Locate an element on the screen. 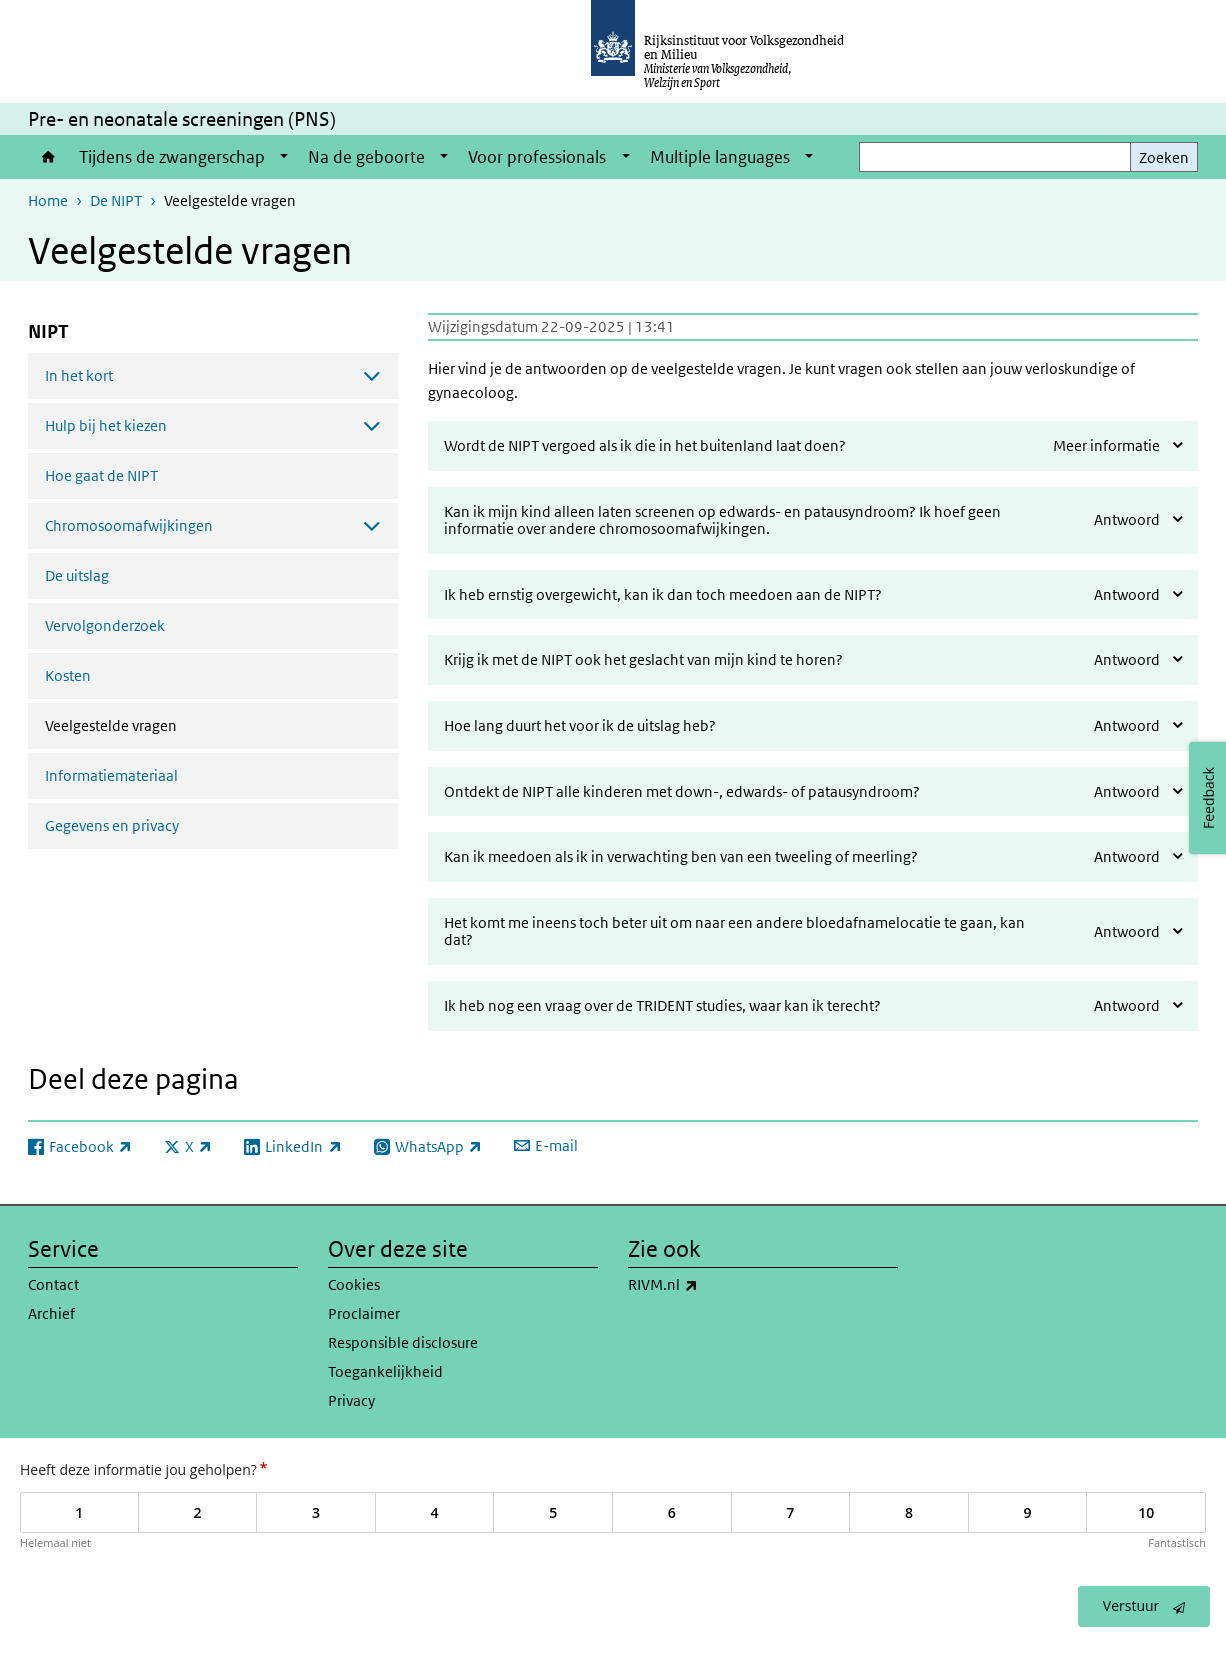  Archief is located at coordinates (51, 1313).